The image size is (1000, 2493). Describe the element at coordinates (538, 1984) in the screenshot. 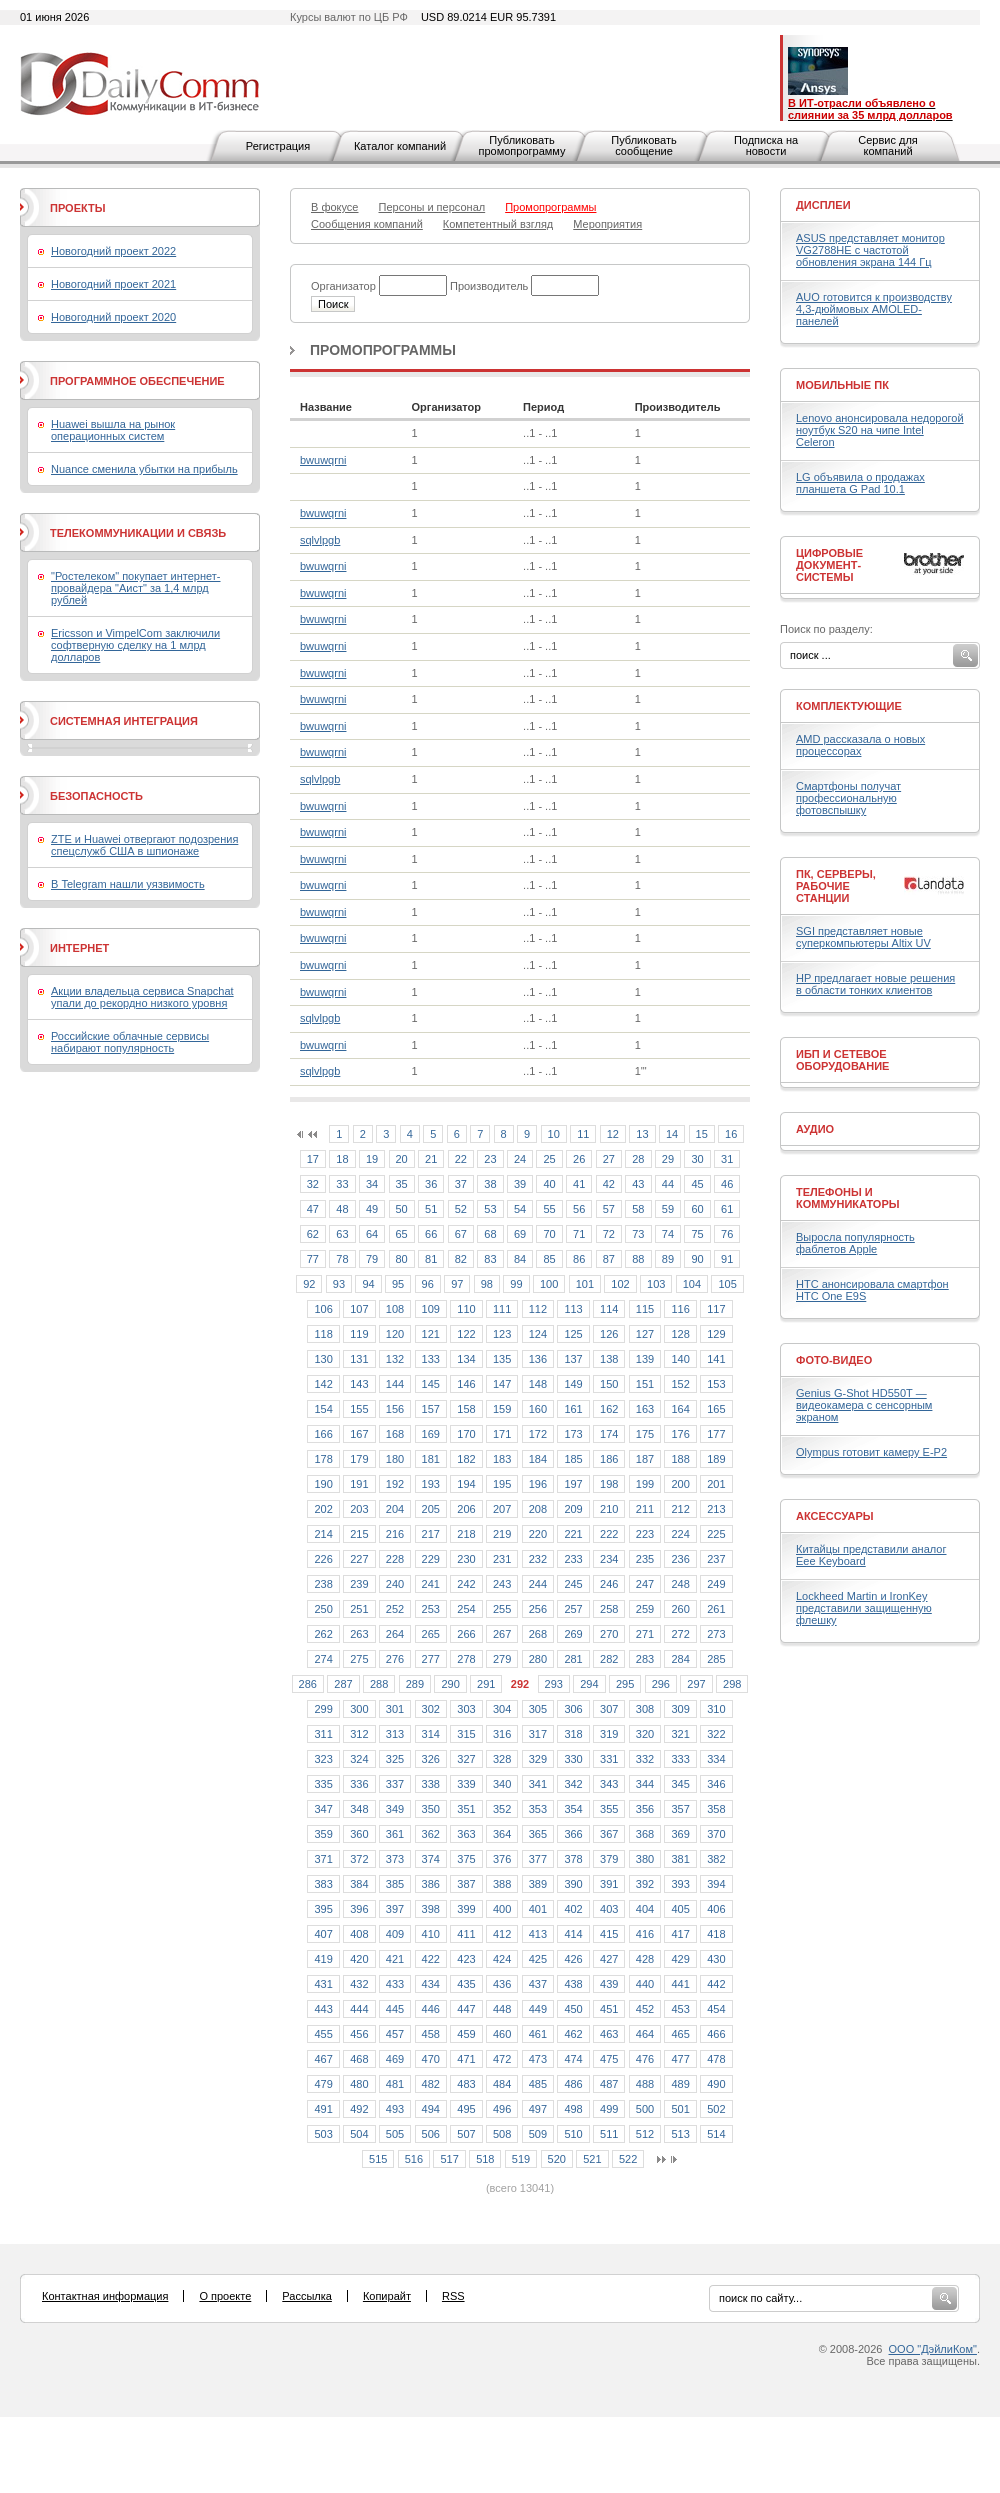

I see `437` at that location.